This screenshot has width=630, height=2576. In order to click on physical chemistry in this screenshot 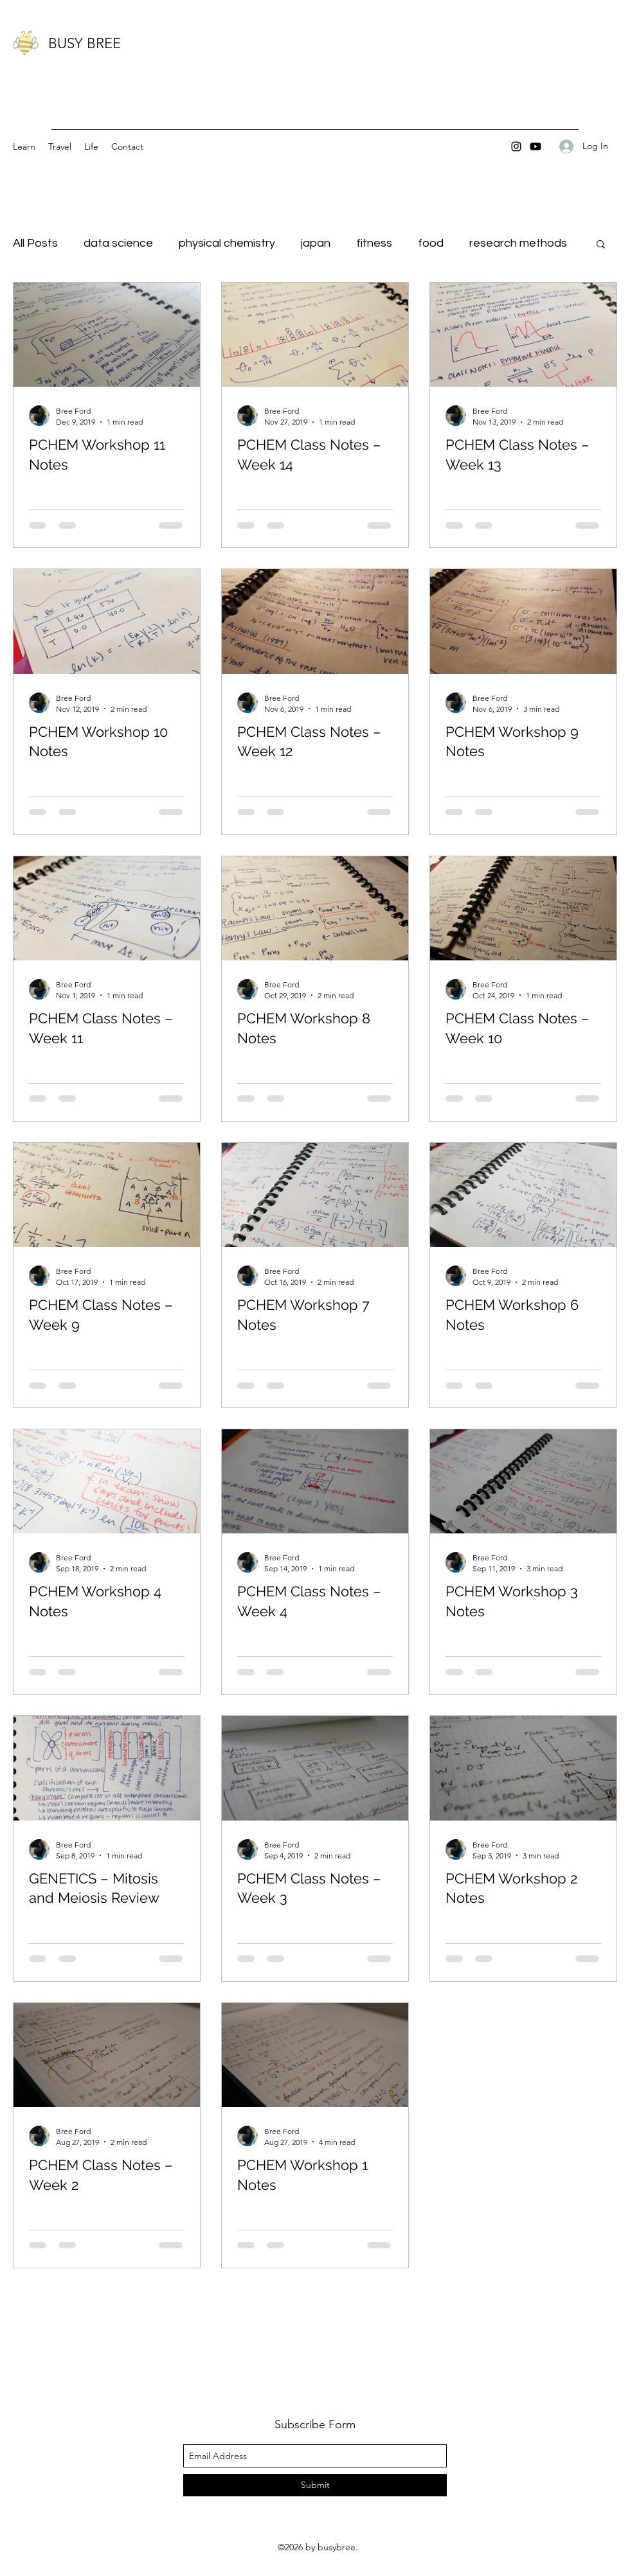, I will do `click(227, 243)`.